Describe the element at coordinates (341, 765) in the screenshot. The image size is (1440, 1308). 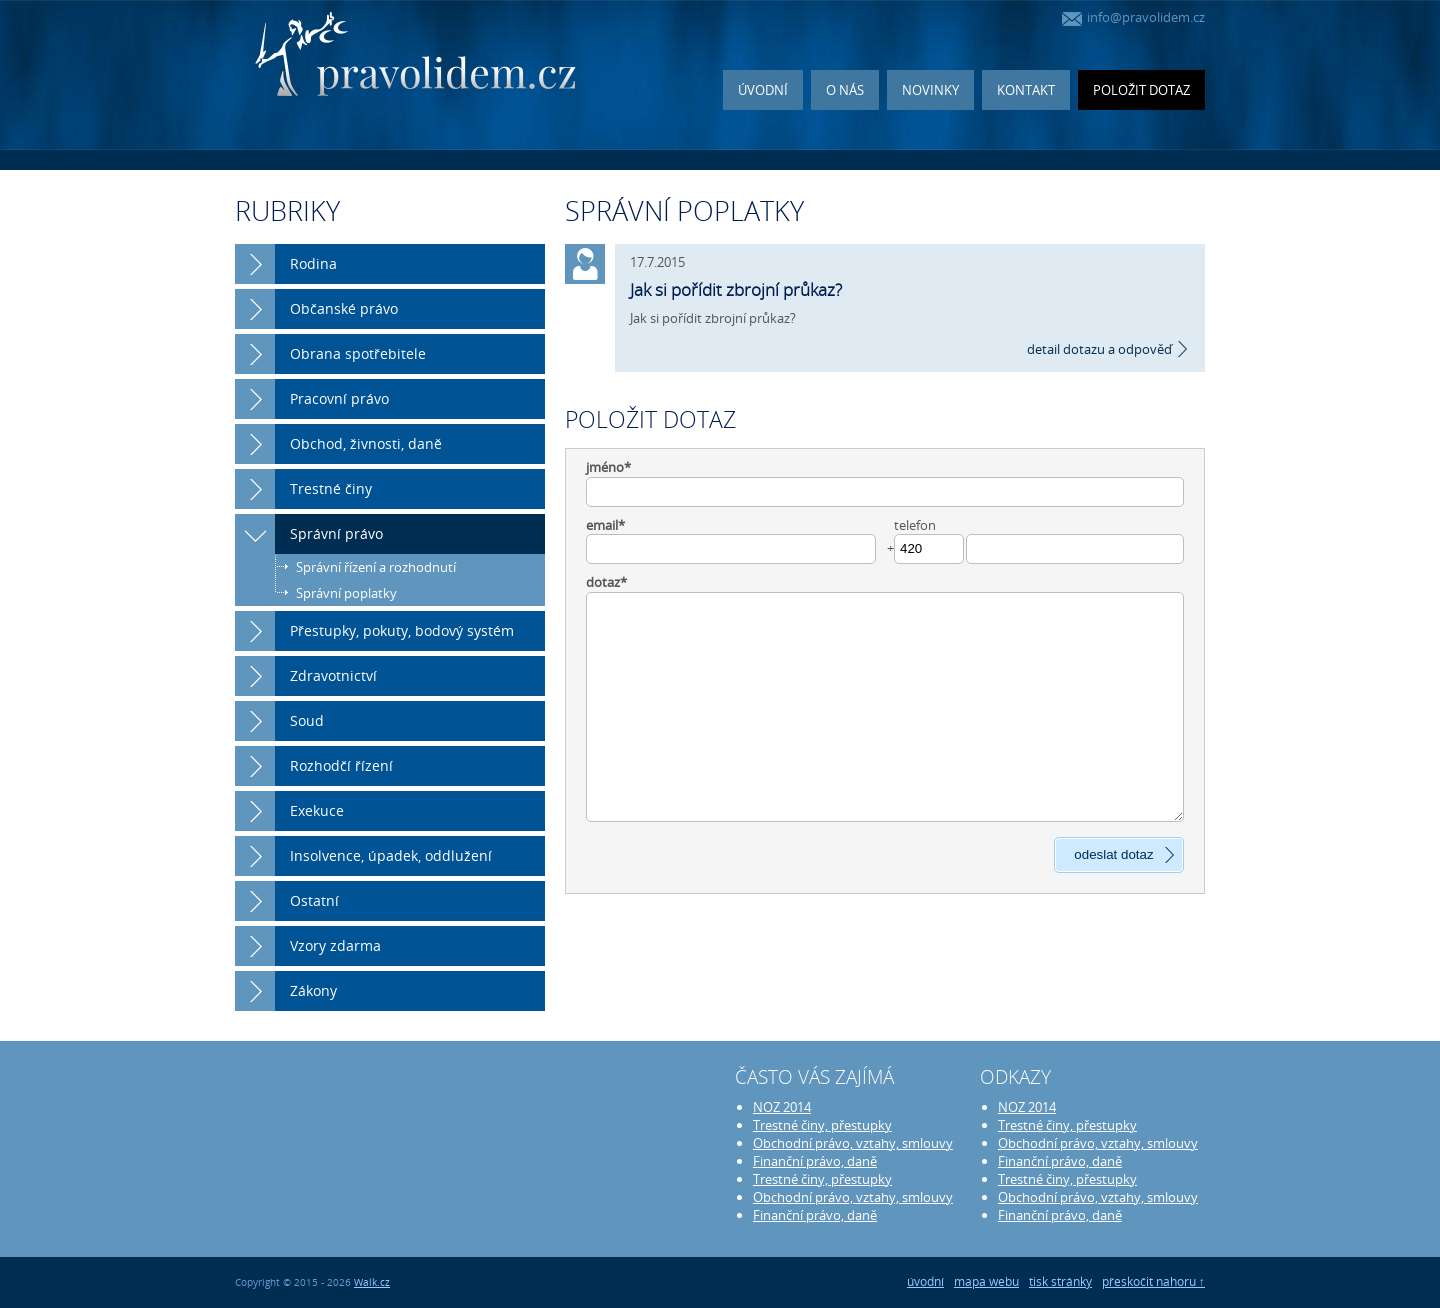
I see `Rozhodčí řízení` at that location.